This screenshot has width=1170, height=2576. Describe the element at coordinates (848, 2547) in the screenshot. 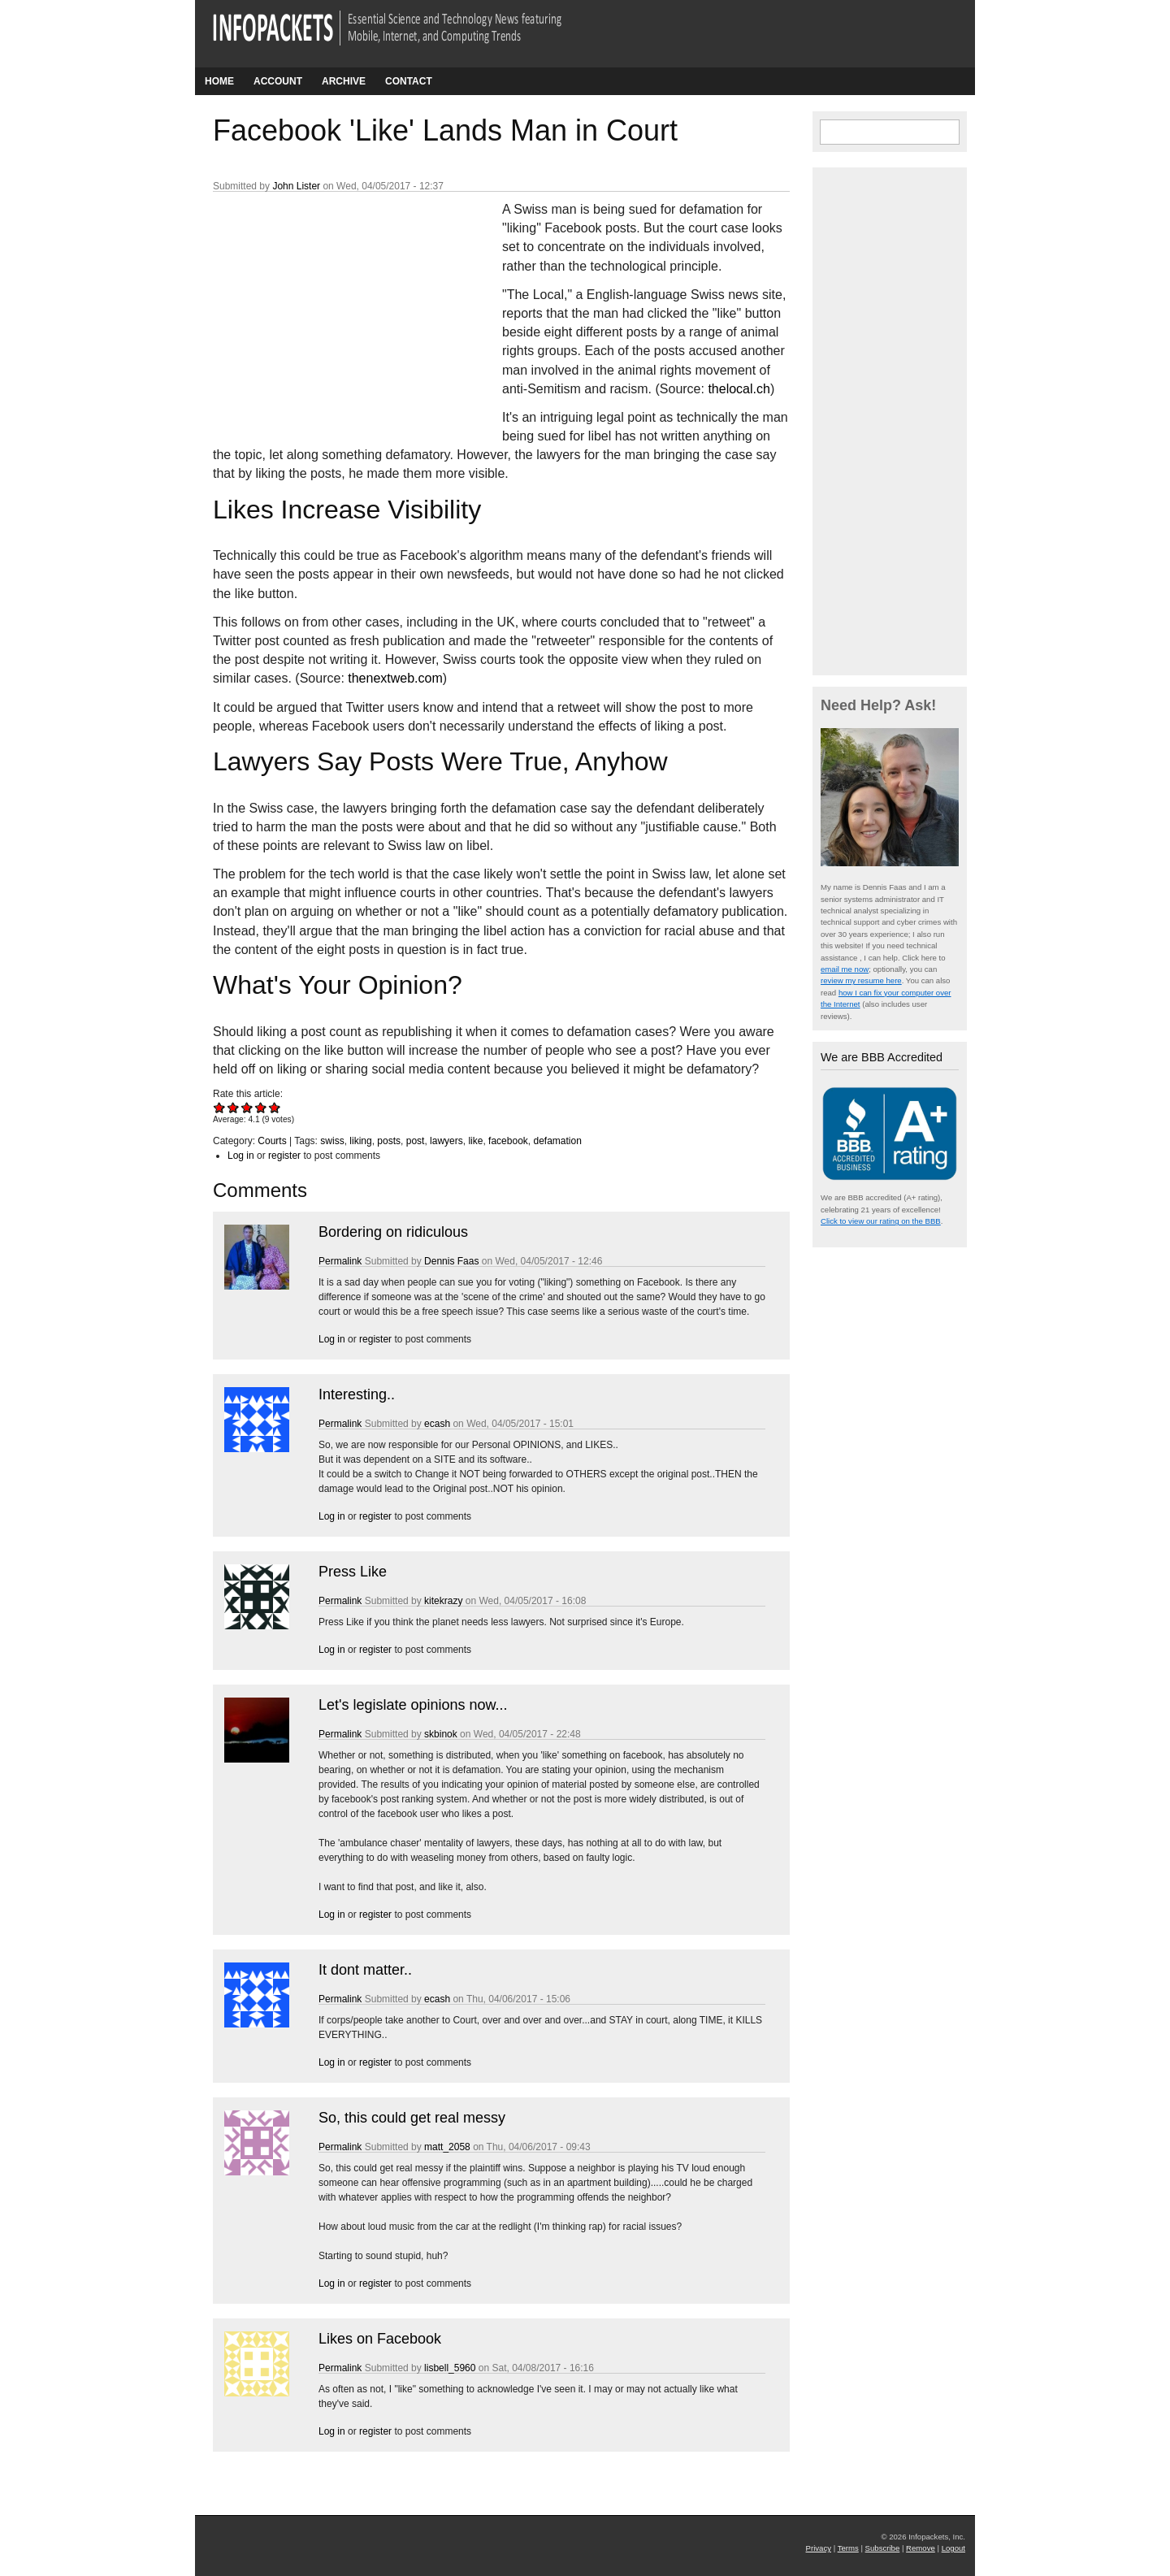

I see `Terms` at that location.